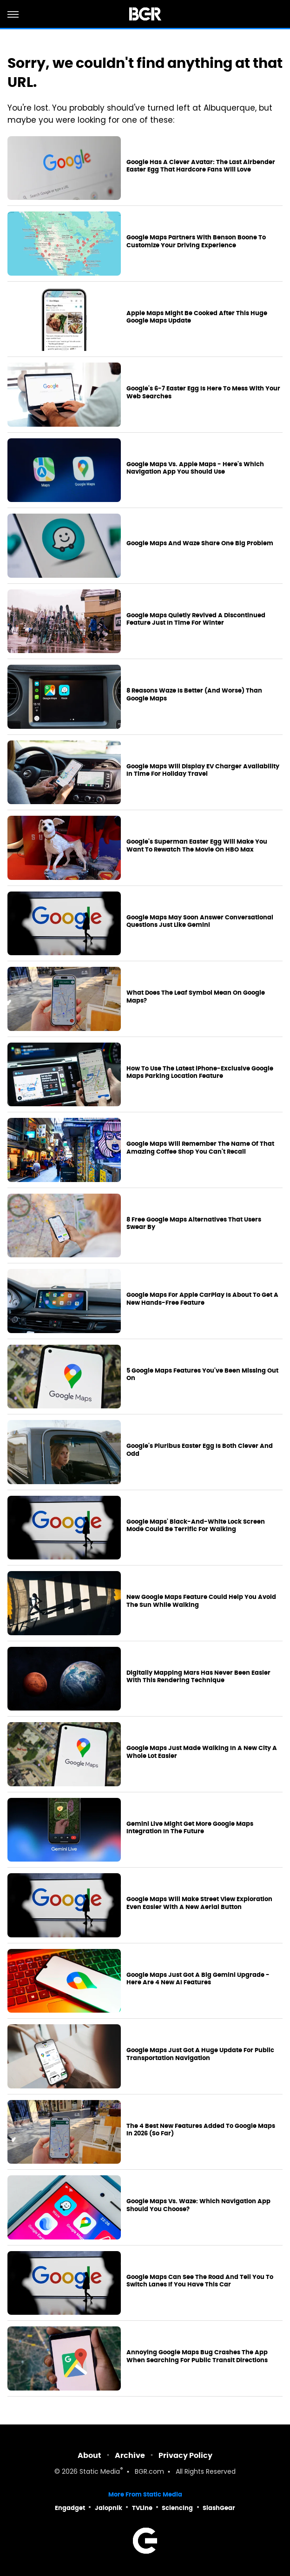 Image resolution: width=290 pixels, height=2576 pixels. What do you see at coordinates (201, 1601) in the screenshot?
I see `New Google Maps Feature Could Help You Avoid The Sun While Walking` at bounding box center [201, 1601].